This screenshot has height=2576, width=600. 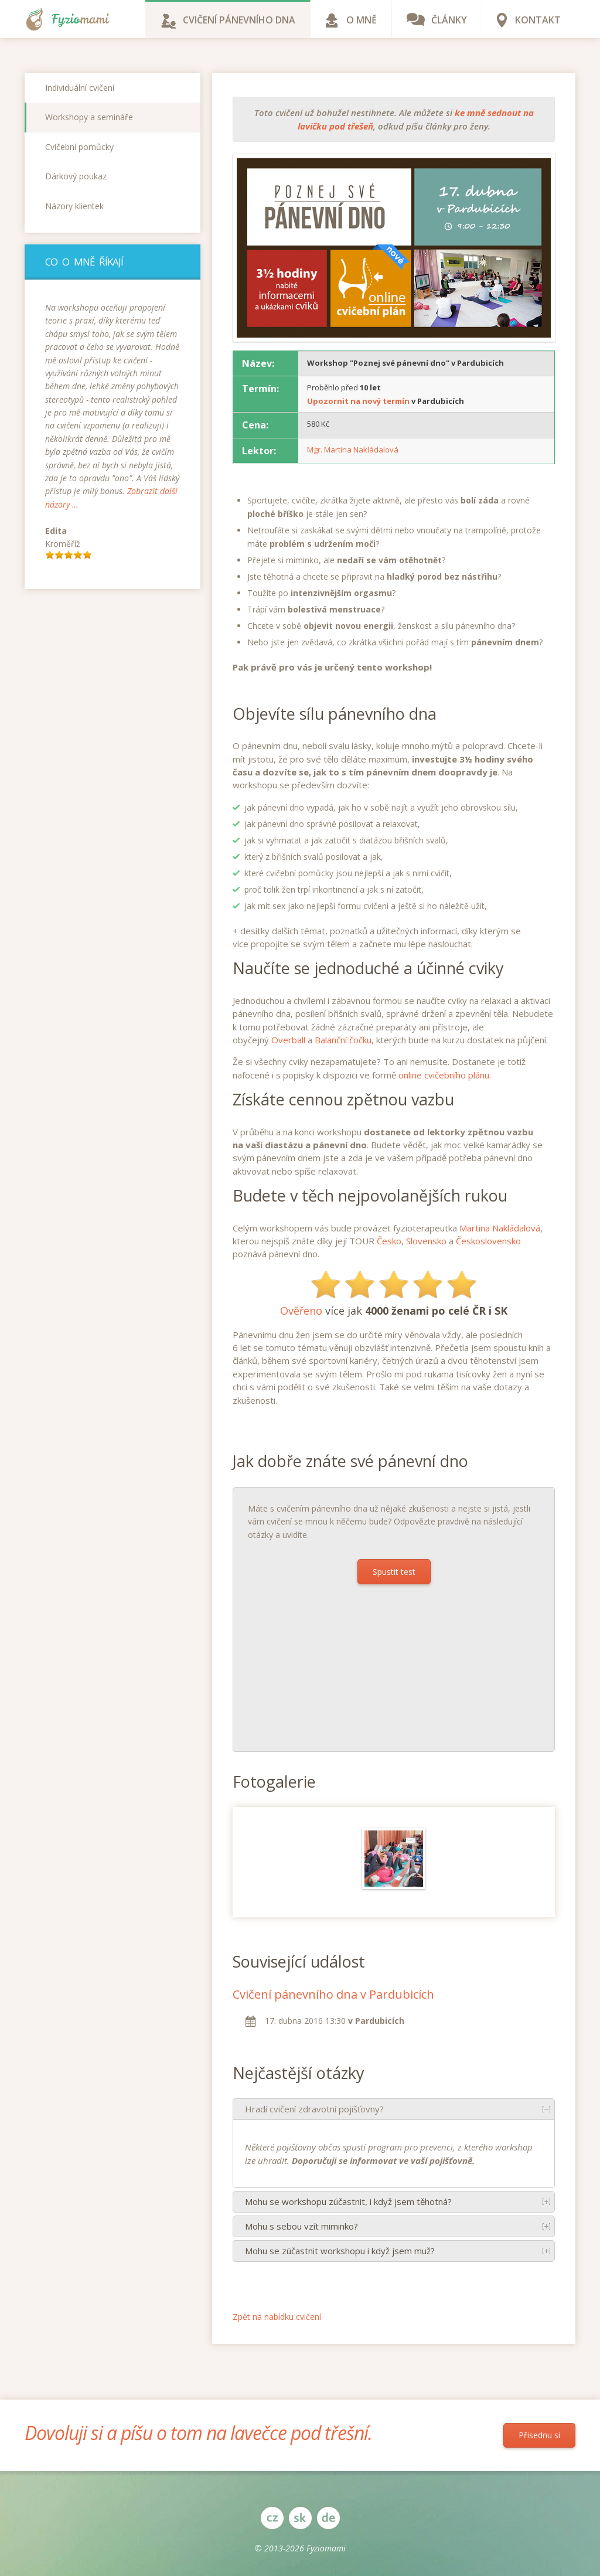 I want to click on Názory klientek, so click(x=74, y=206).